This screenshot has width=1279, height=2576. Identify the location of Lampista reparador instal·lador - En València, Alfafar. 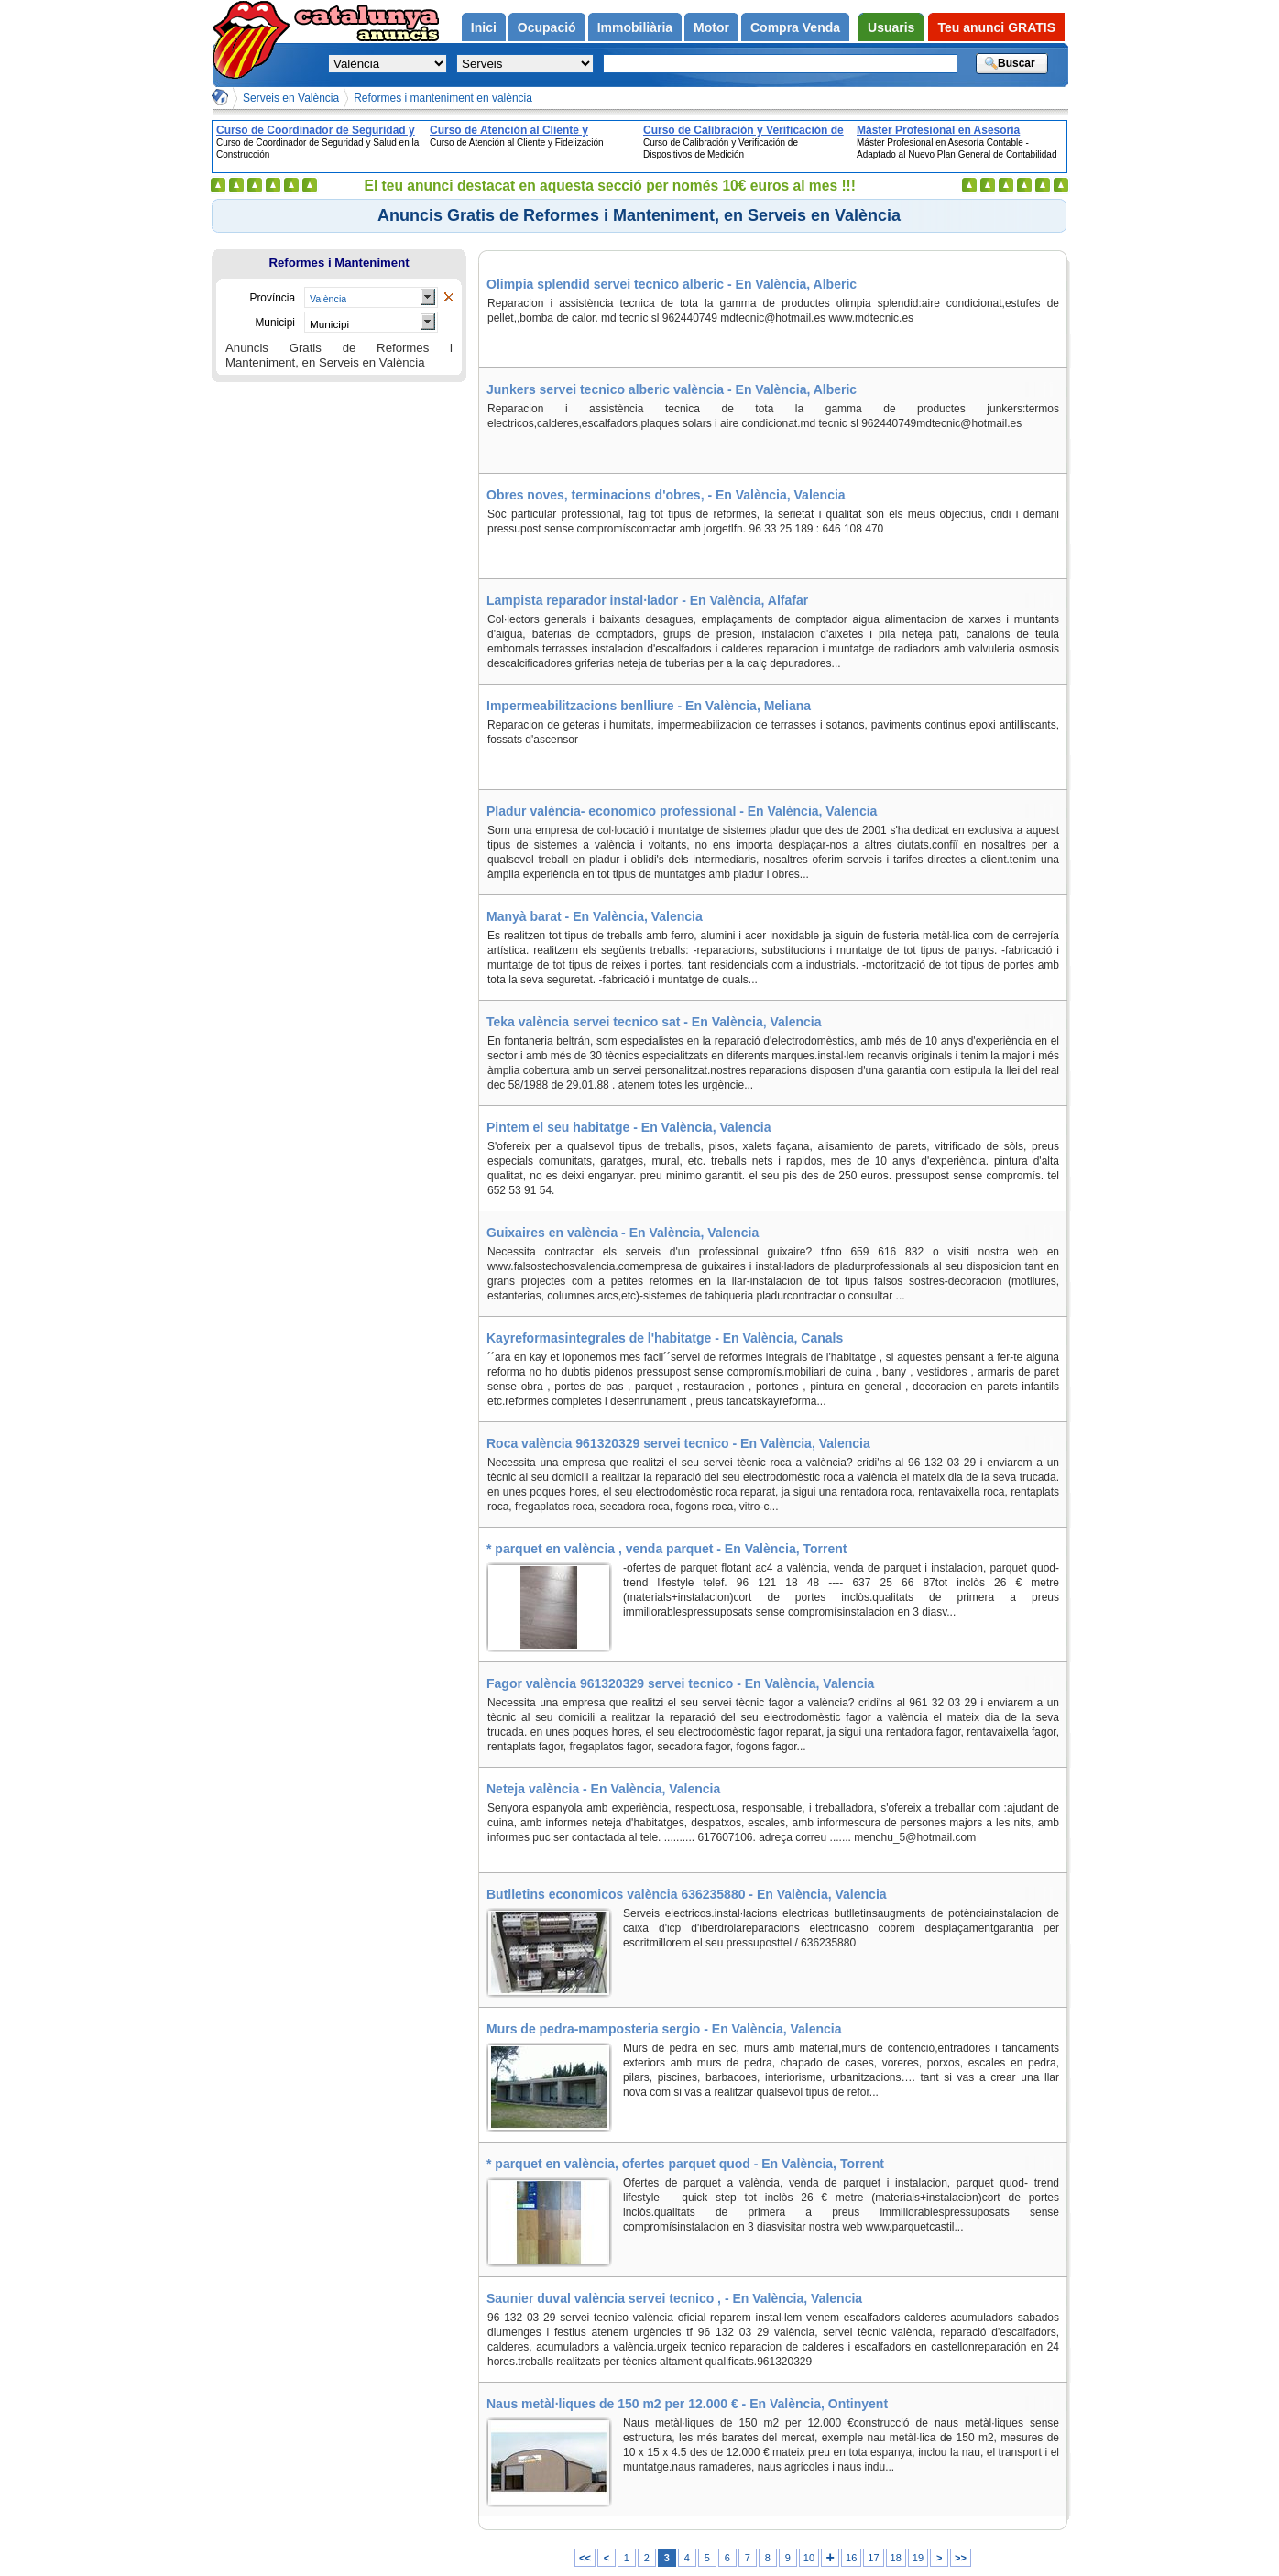
(647, 600).